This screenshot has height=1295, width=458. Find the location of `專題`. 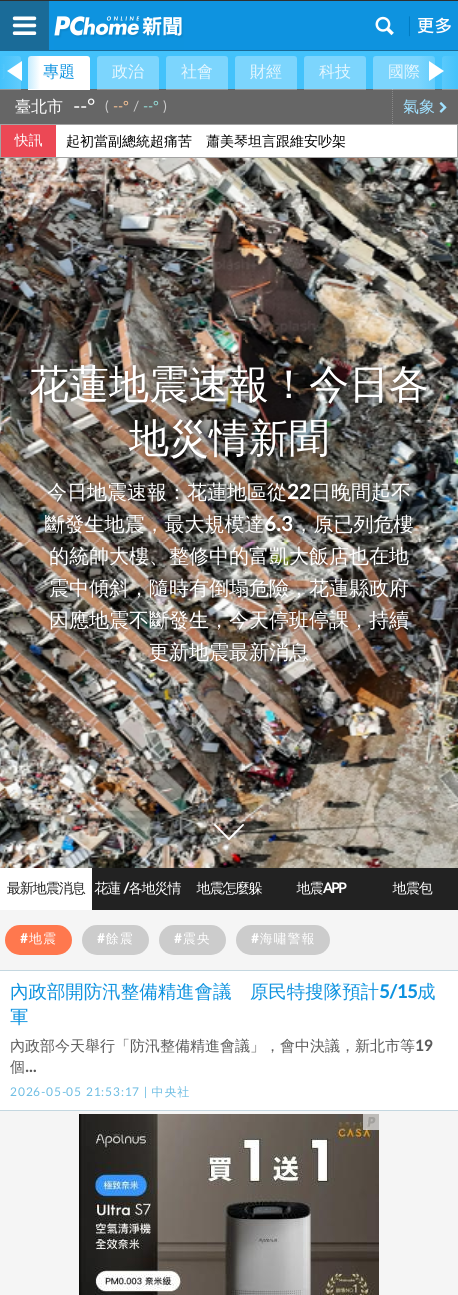

專題 is located at coordinates (59, 72).